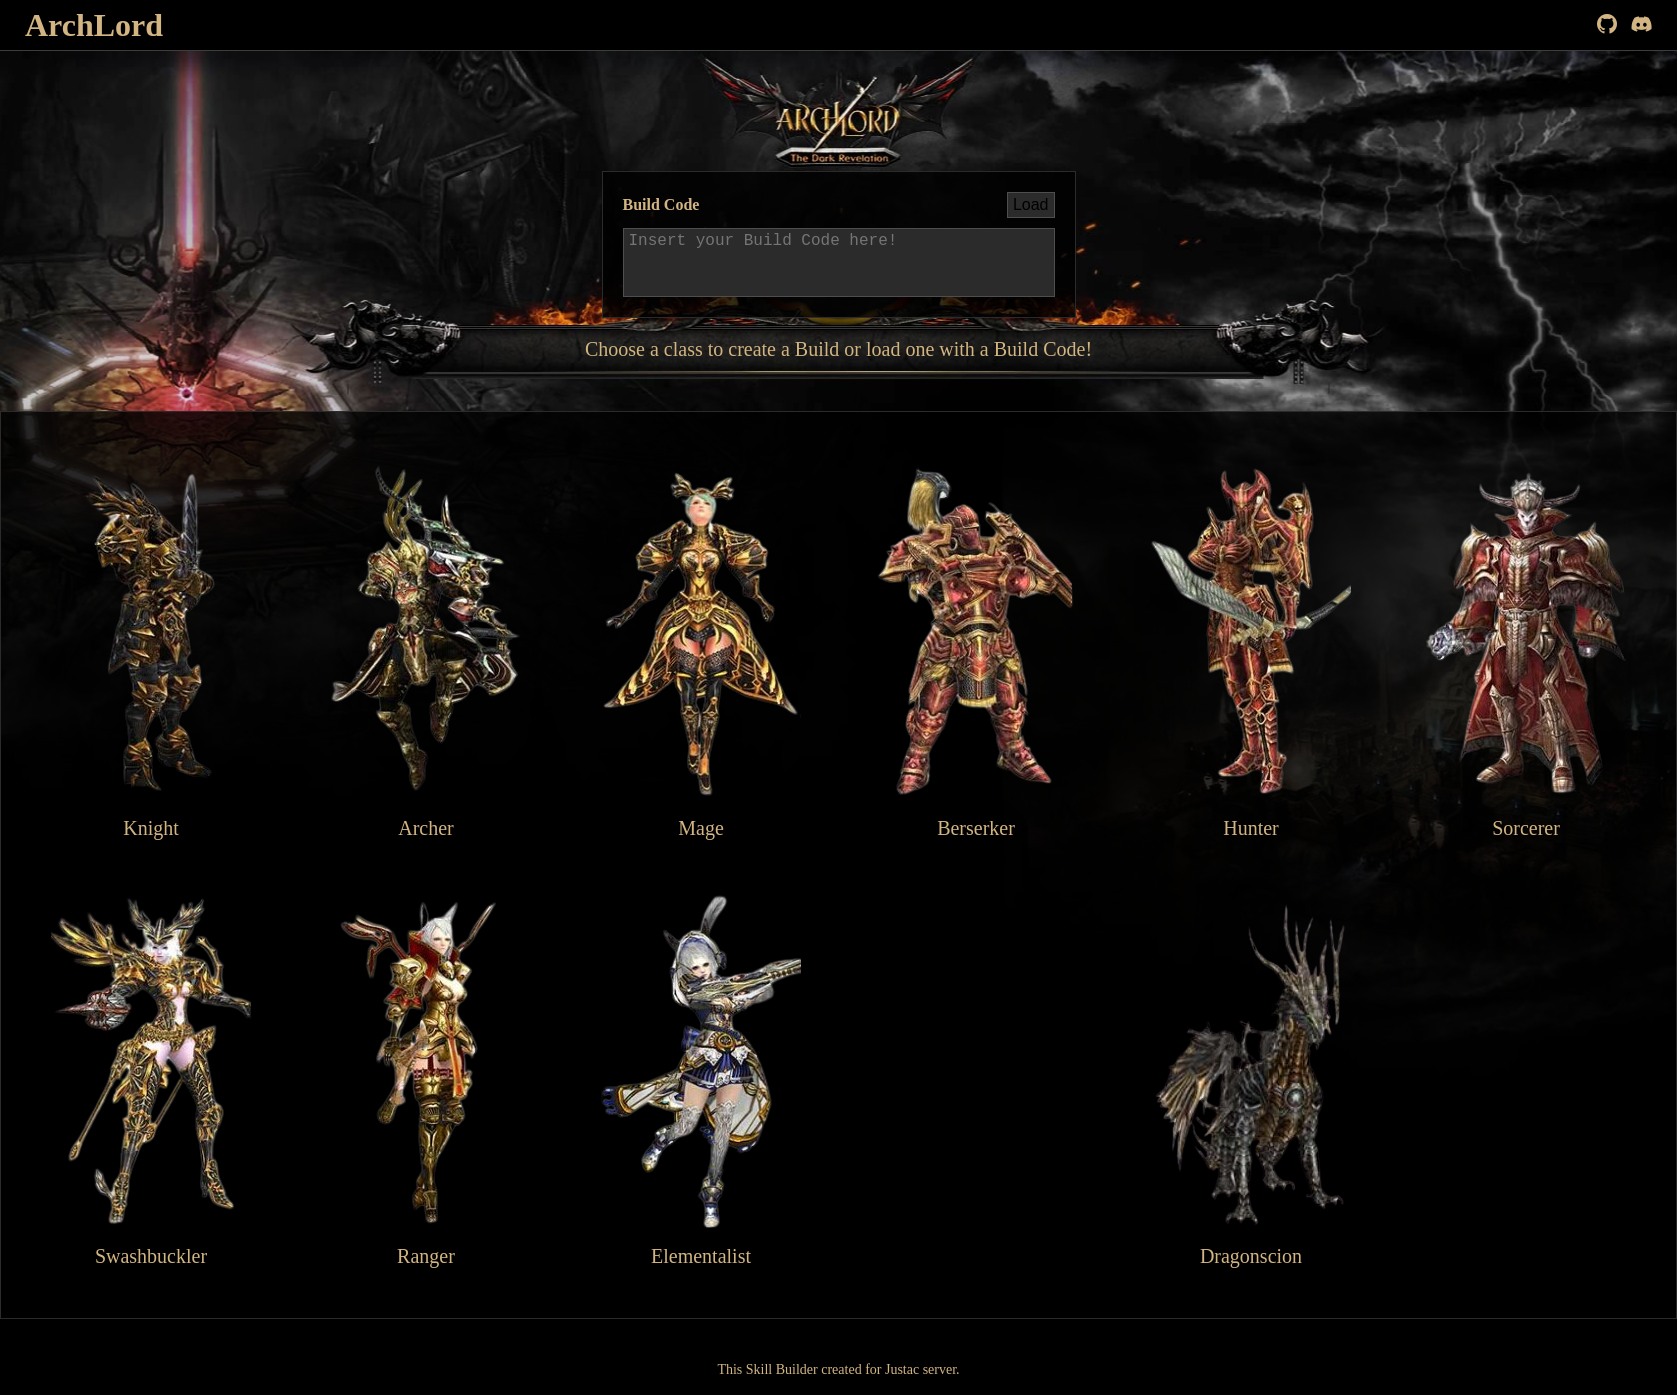 The image size is (1677, 1395). Describe the element at coordinates (1251, 650) in the screenshot. I see `Hunter` at that location.